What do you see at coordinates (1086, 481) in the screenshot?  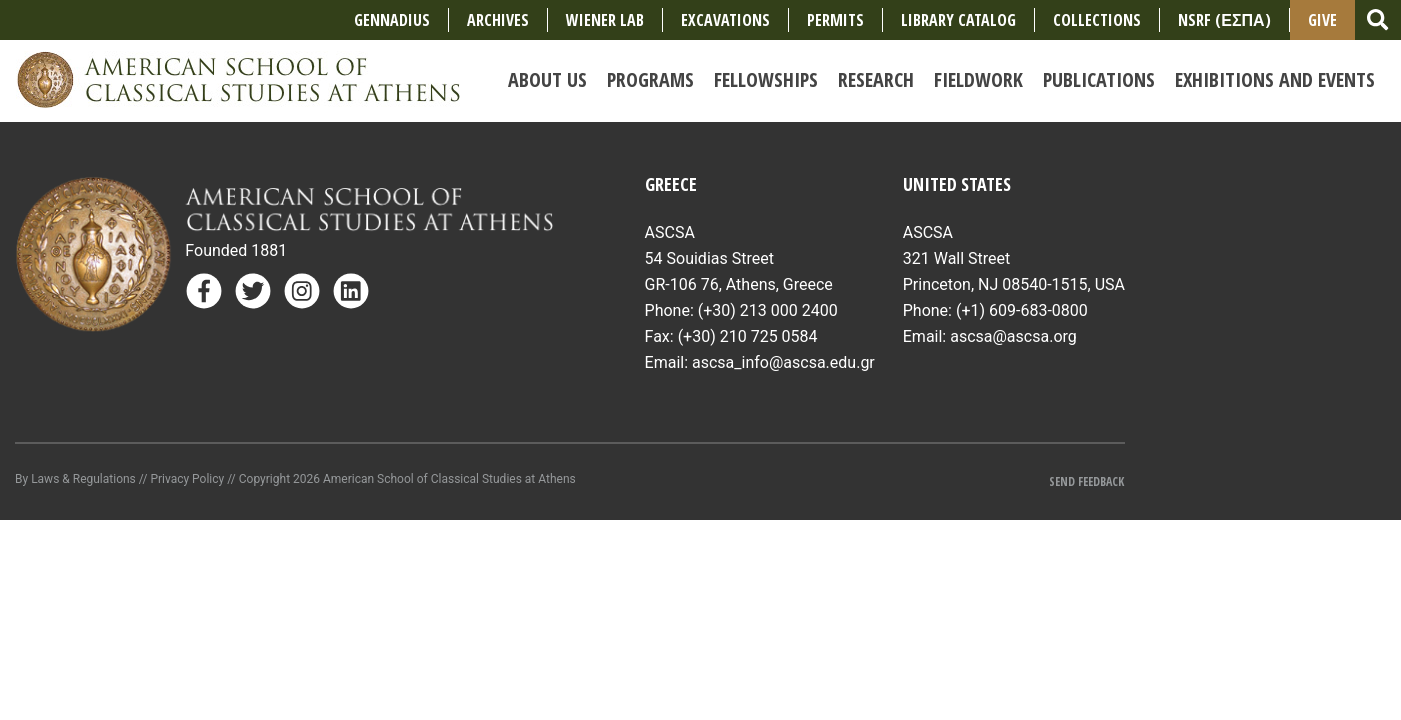 I see `Send Feedback` at bounding box center [1086, 481].